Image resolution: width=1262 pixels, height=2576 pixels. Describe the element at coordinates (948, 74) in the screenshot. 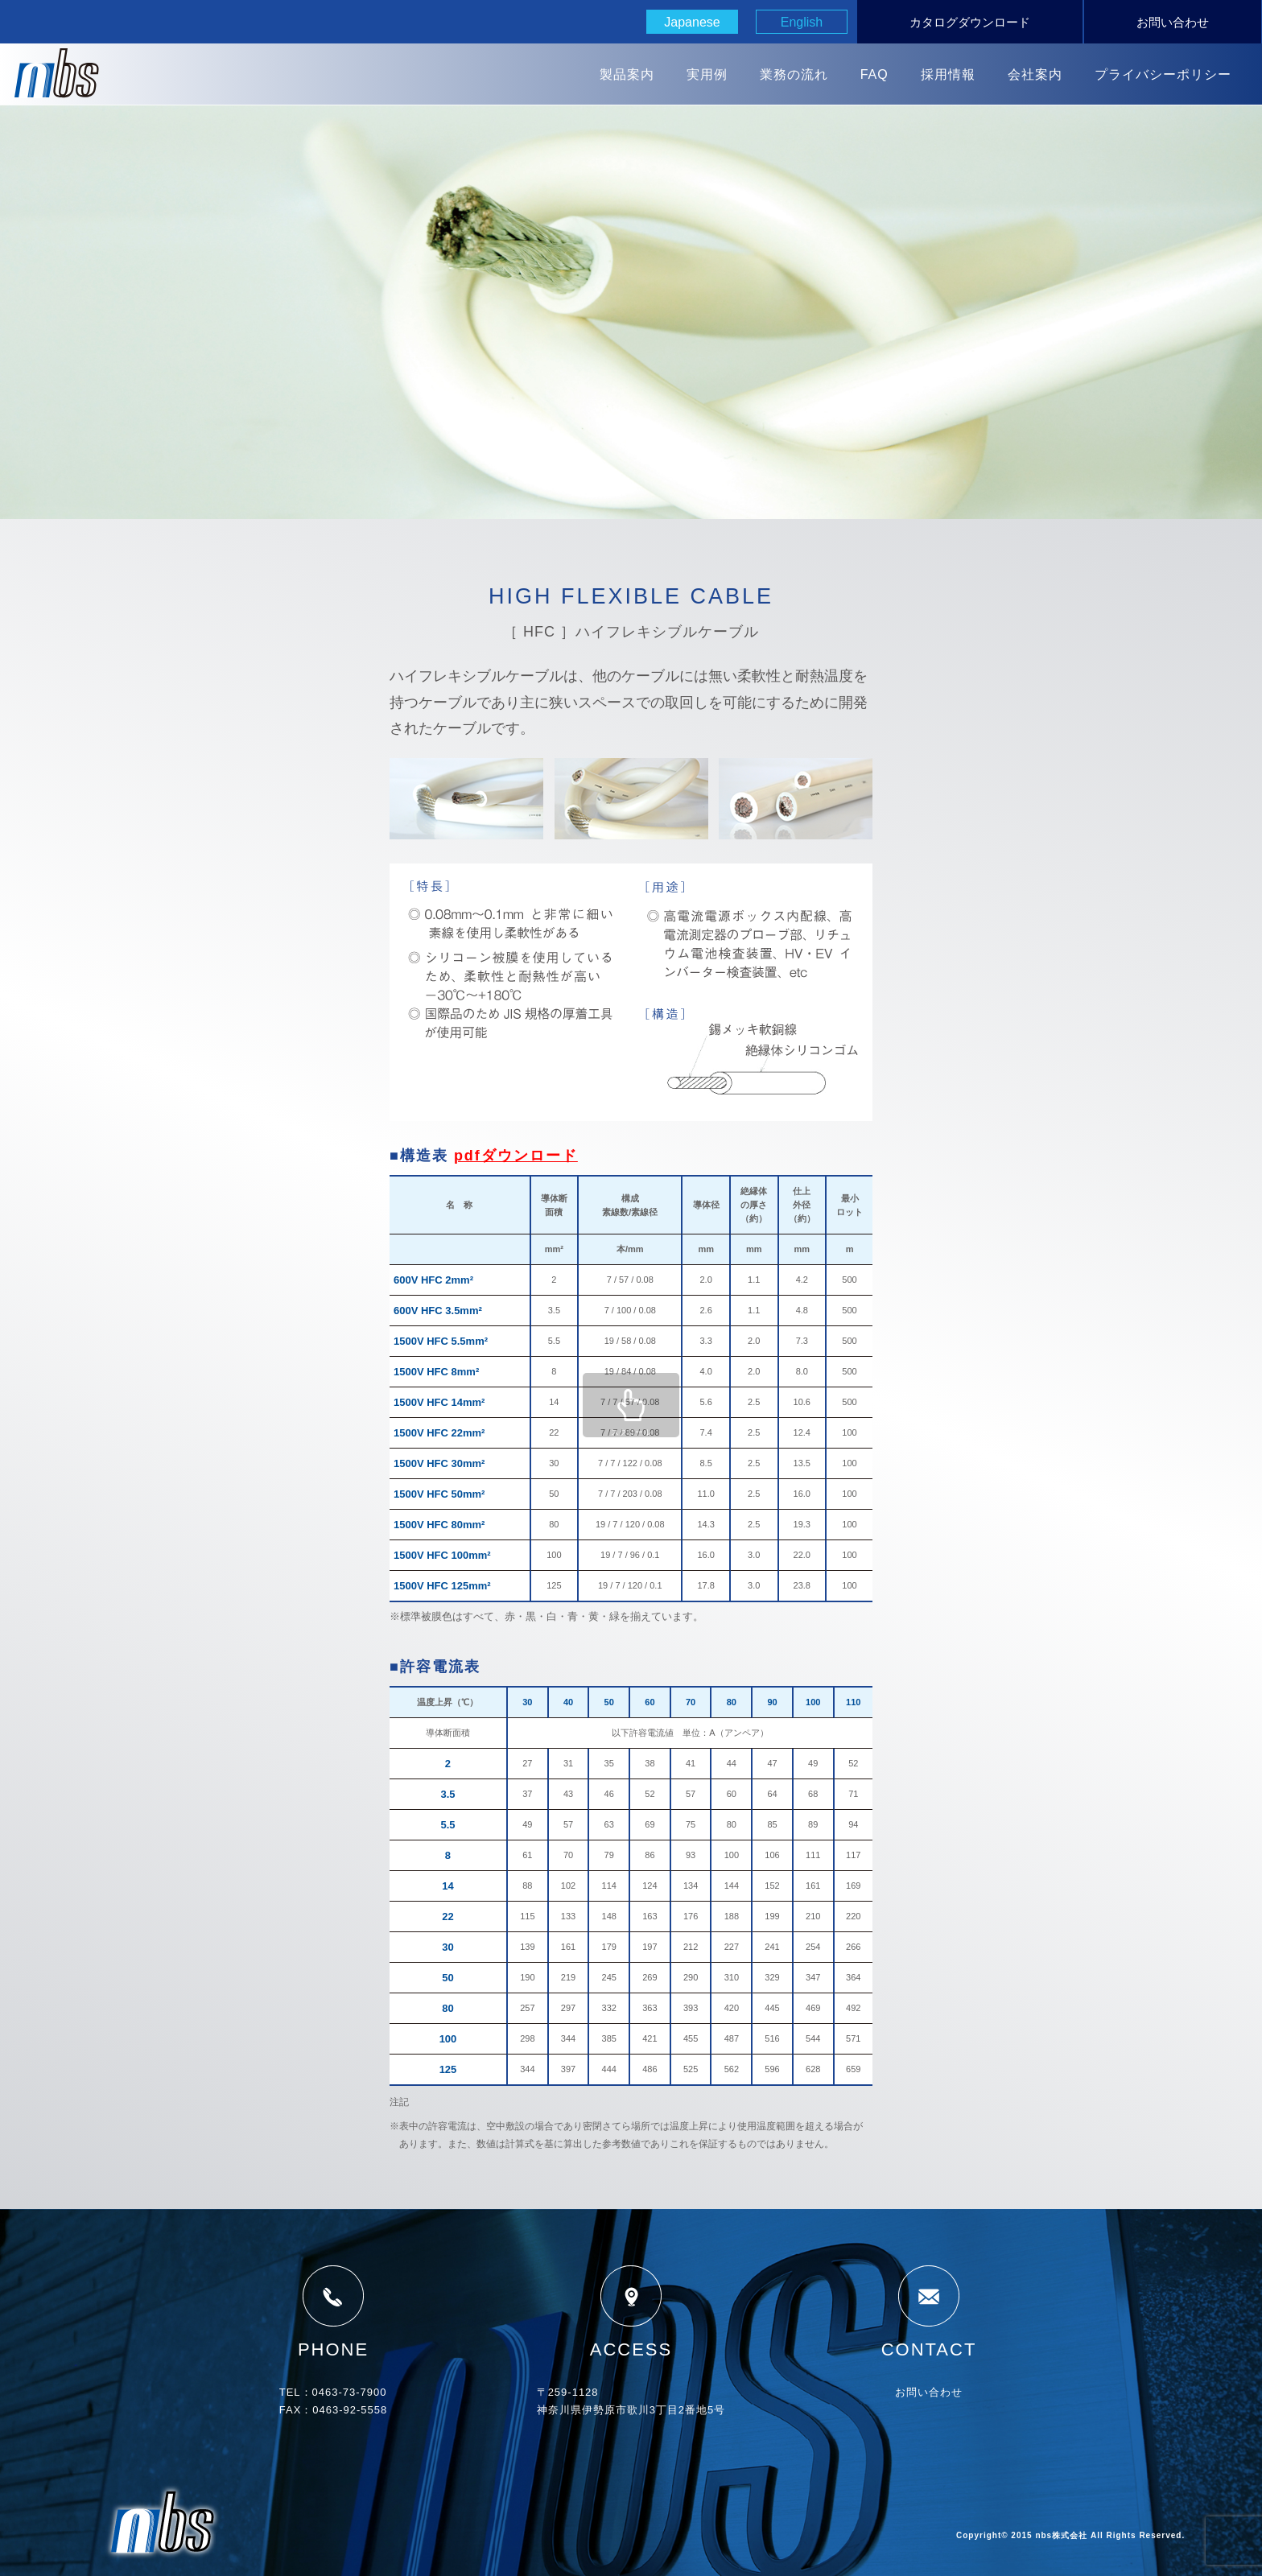

I see `採用情報` at that location.